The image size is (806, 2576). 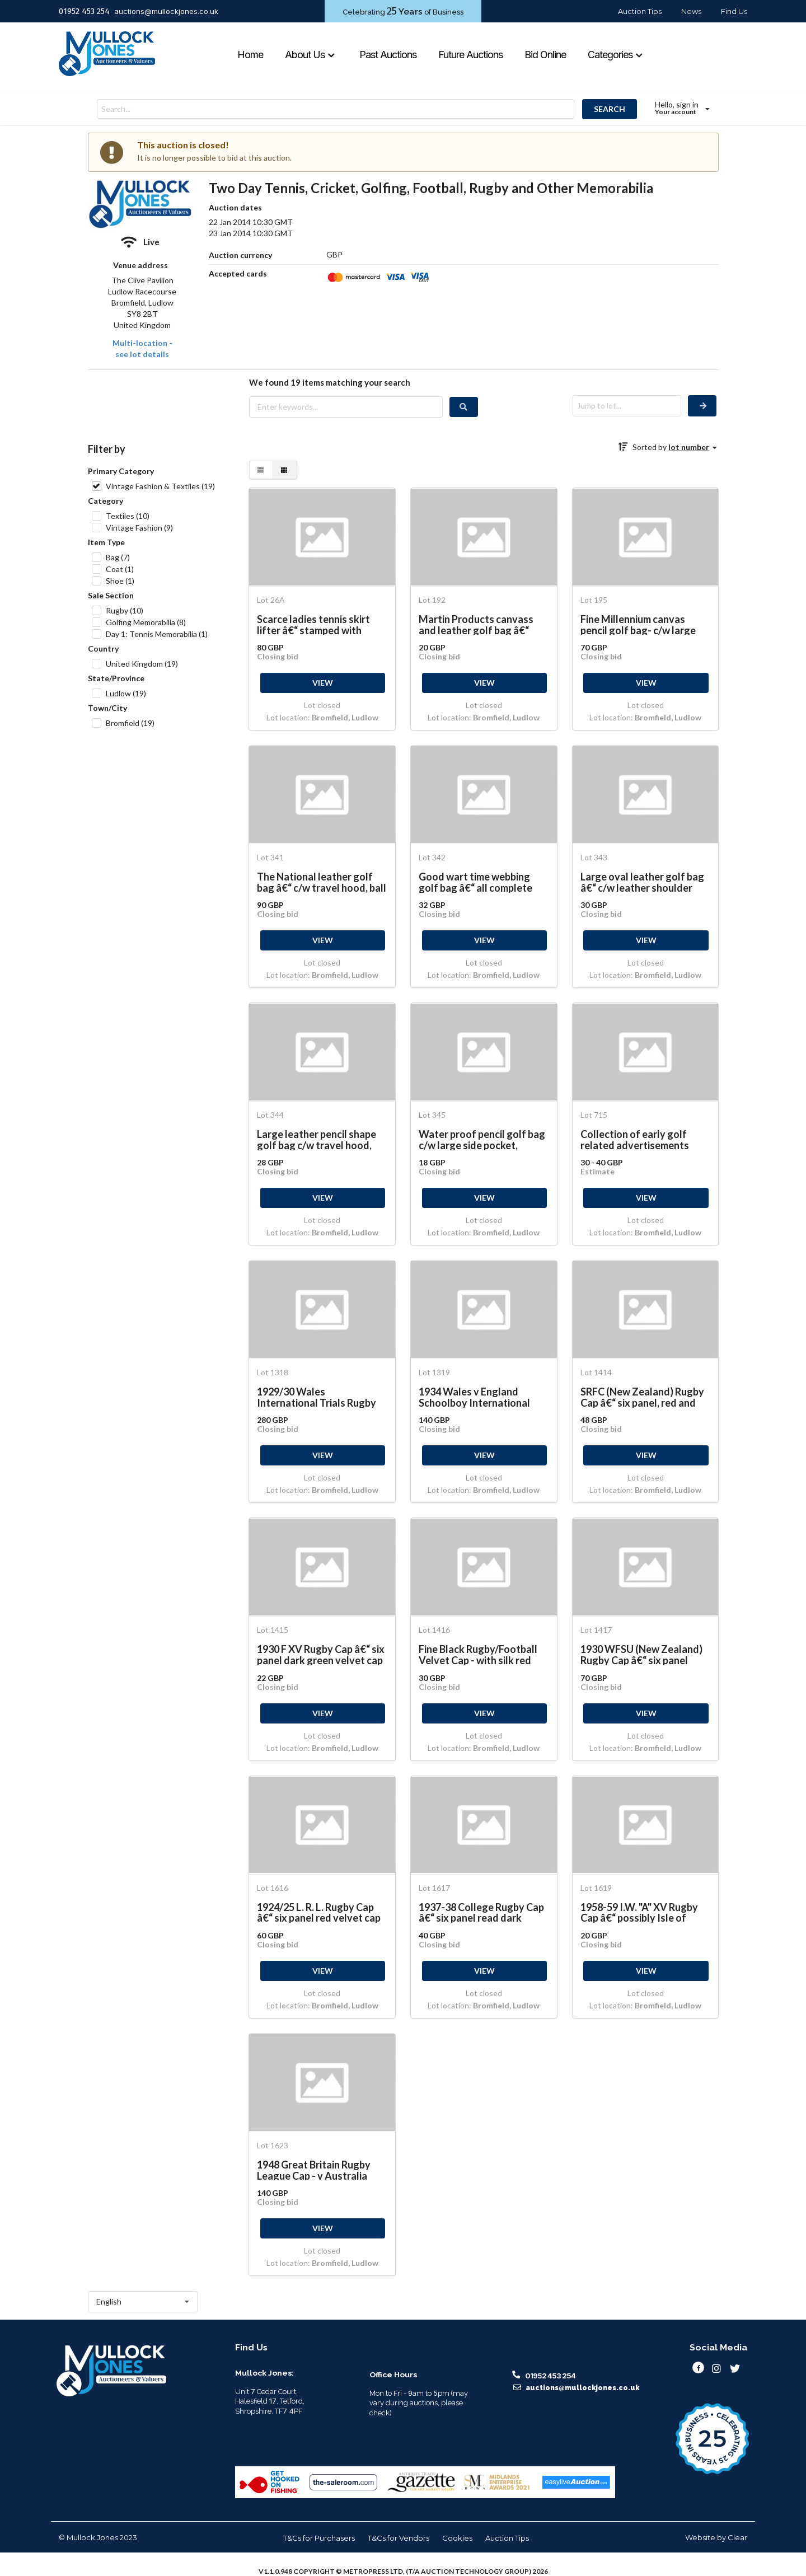 What do you see at coordinates (470, 54) in the screenshot?
I see `Future Auctions` at bounding box center [470, 54].